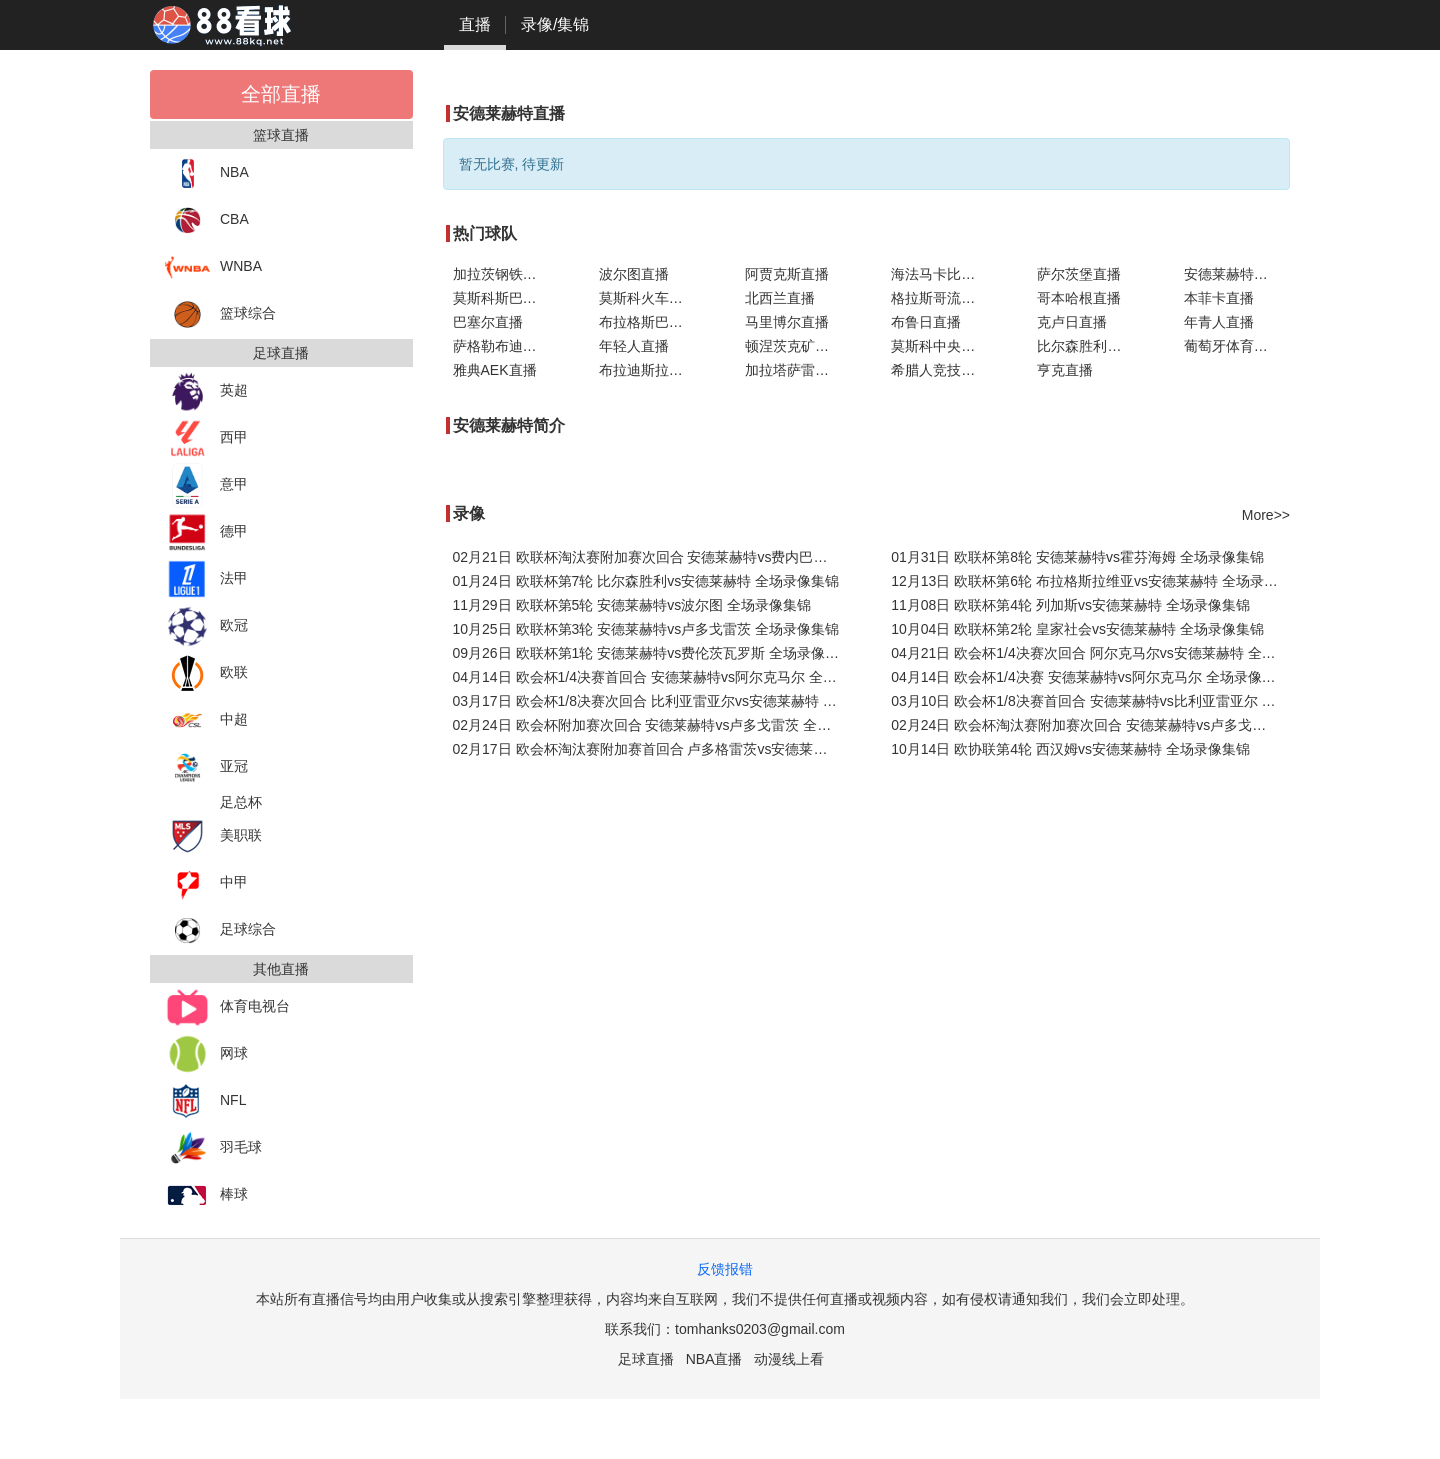 This screenshot has width=1440, height=1459. Describe the element at coordinates (475, 24) in the screenshot. I see `直播` at that location.